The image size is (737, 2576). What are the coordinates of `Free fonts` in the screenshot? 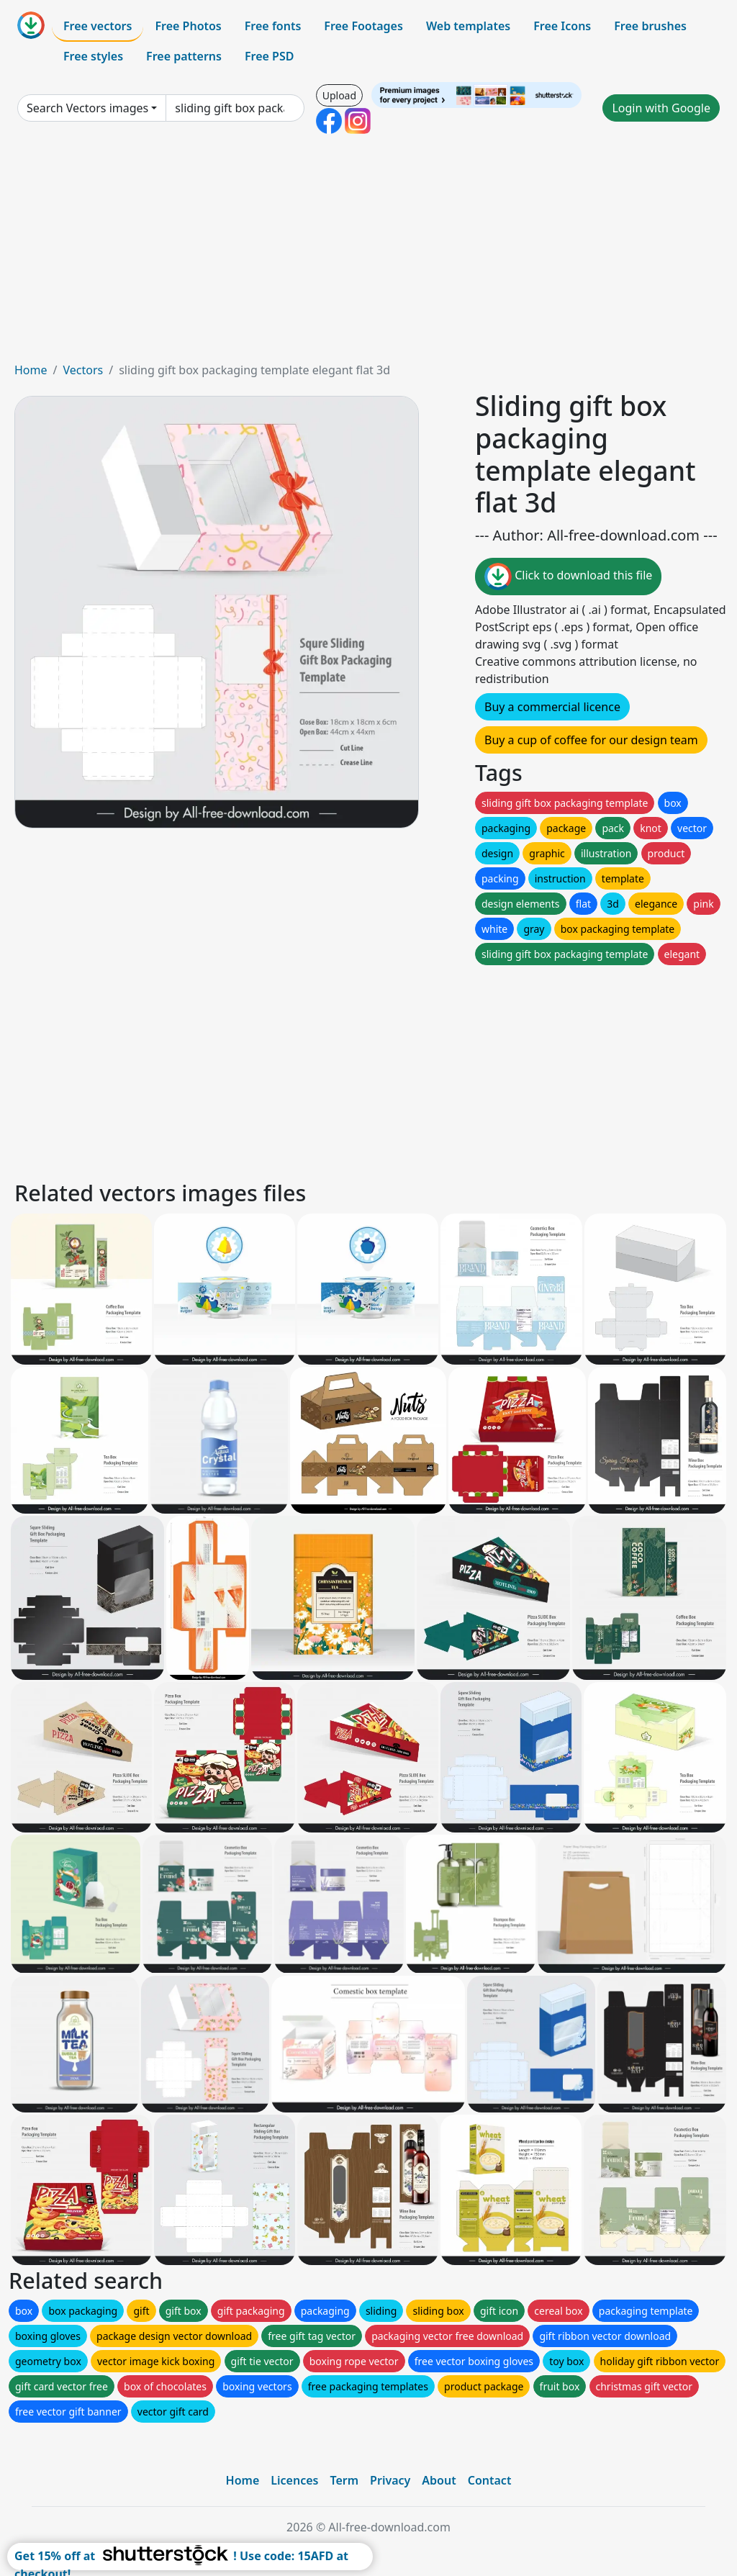 It's located at (273, 26).